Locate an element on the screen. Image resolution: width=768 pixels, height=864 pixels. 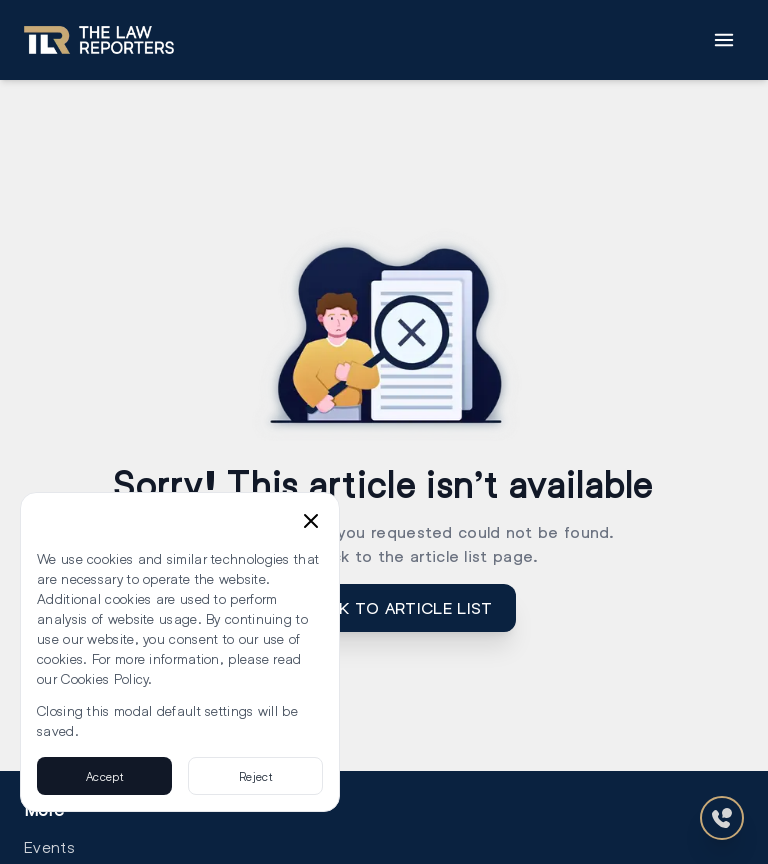
[Go to homepage] is located at coordinates (99, 40).